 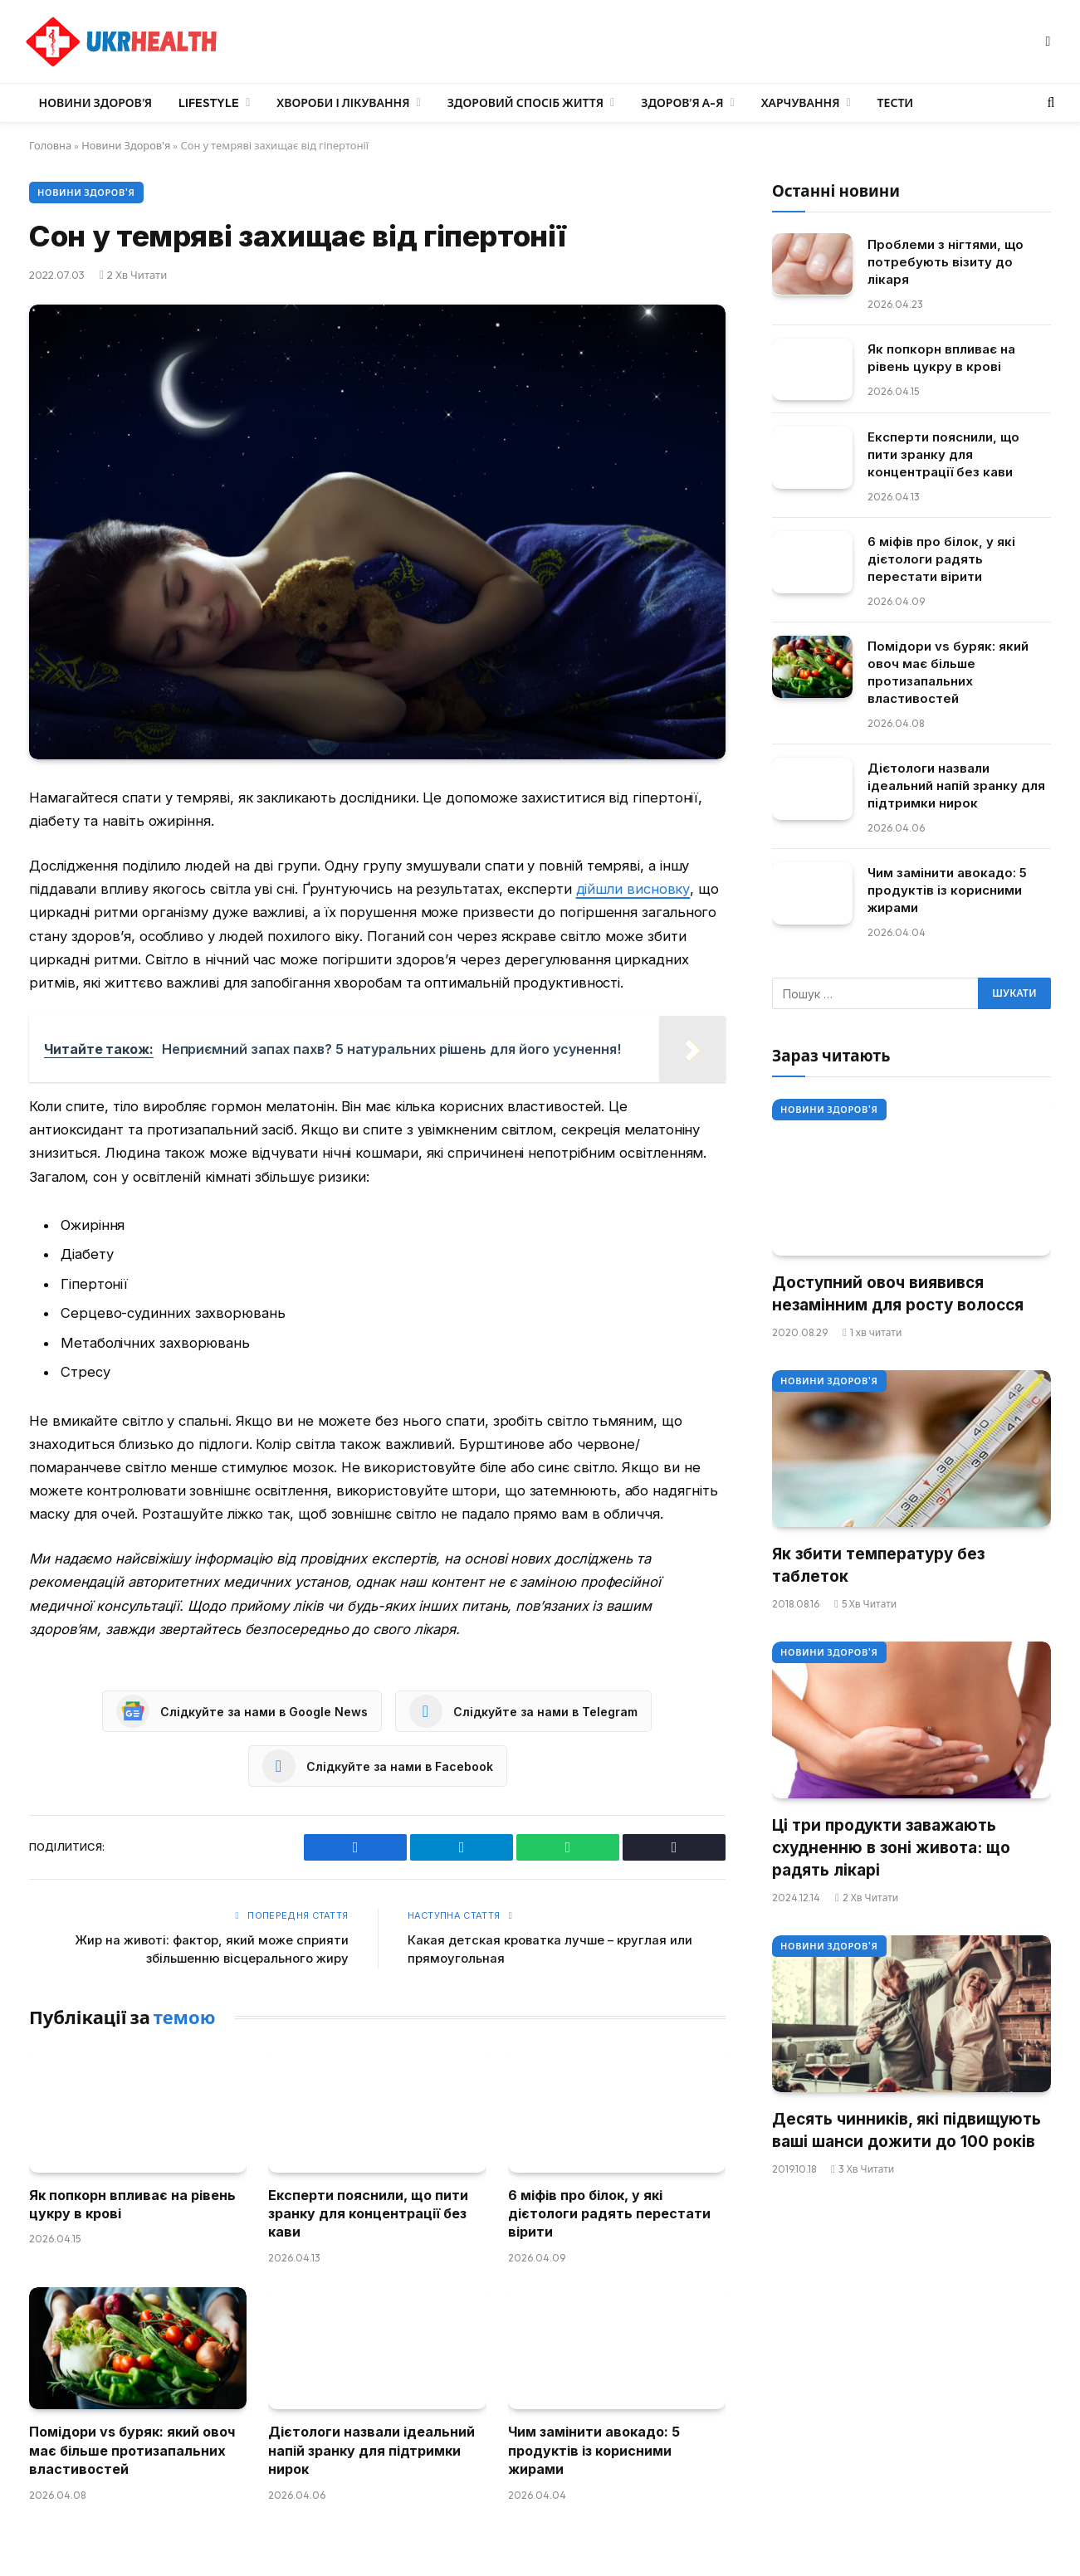 I want to click on Новини Здоров’я, so click(x=96, y=102).